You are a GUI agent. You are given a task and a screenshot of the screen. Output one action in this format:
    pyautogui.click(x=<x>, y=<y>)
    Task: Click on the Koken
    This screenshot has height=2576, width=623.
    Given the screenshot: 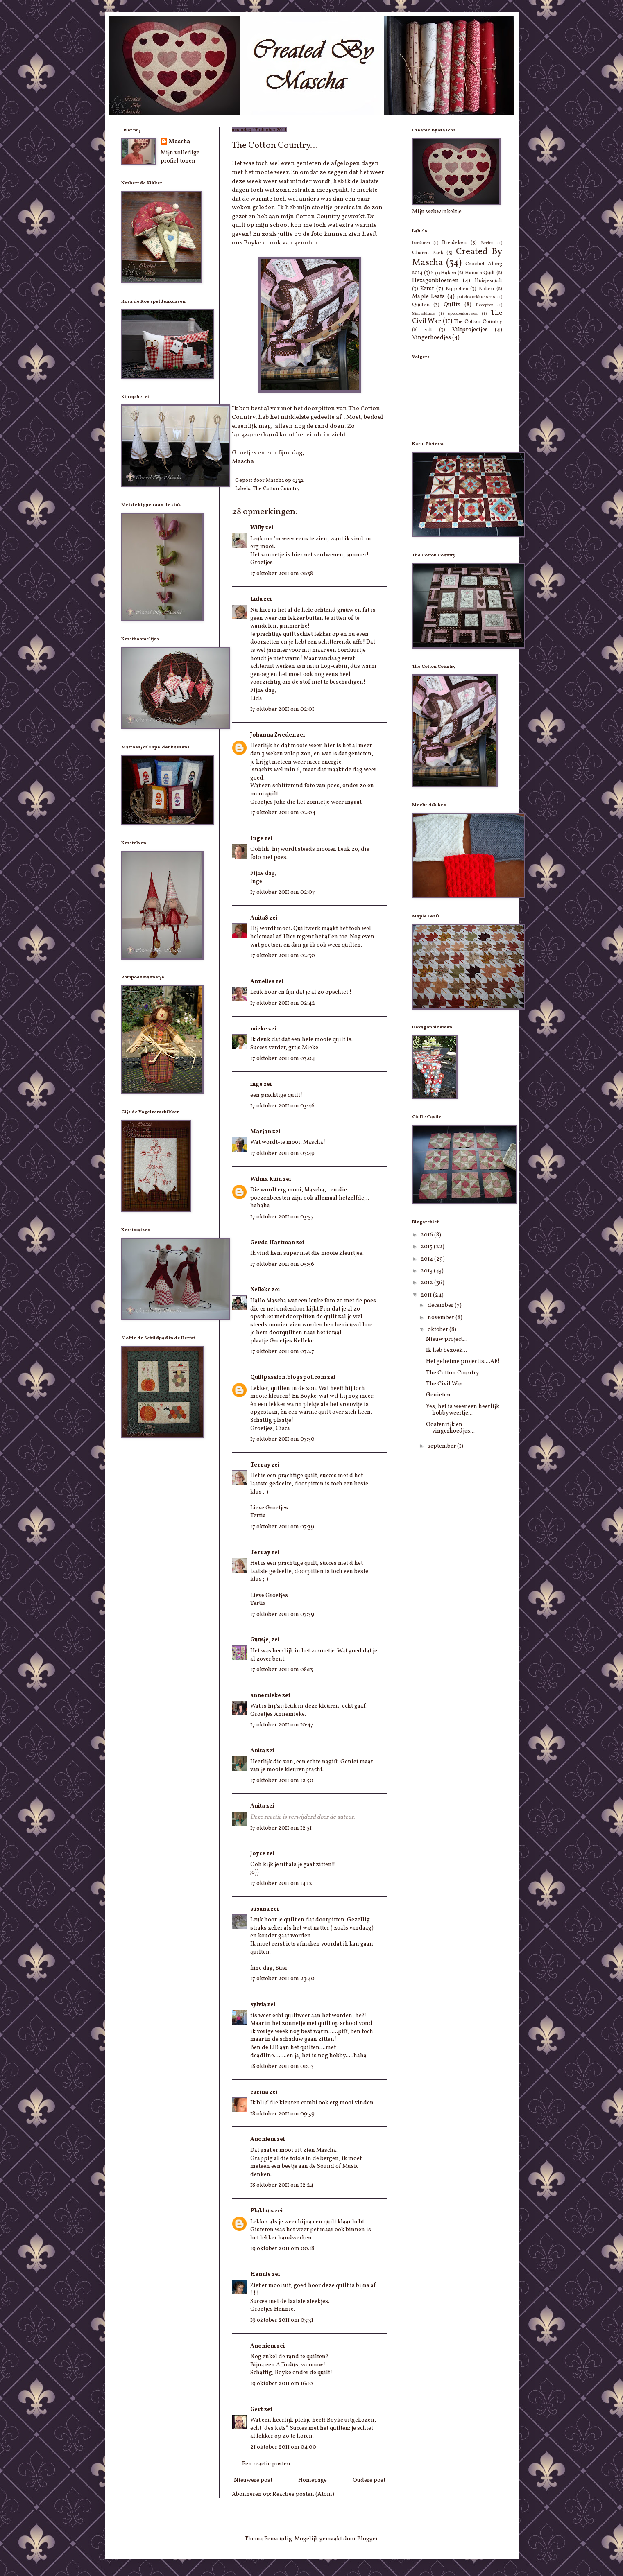 What is the action you would take?
    pyautogui.click(x=486, y=289)
    